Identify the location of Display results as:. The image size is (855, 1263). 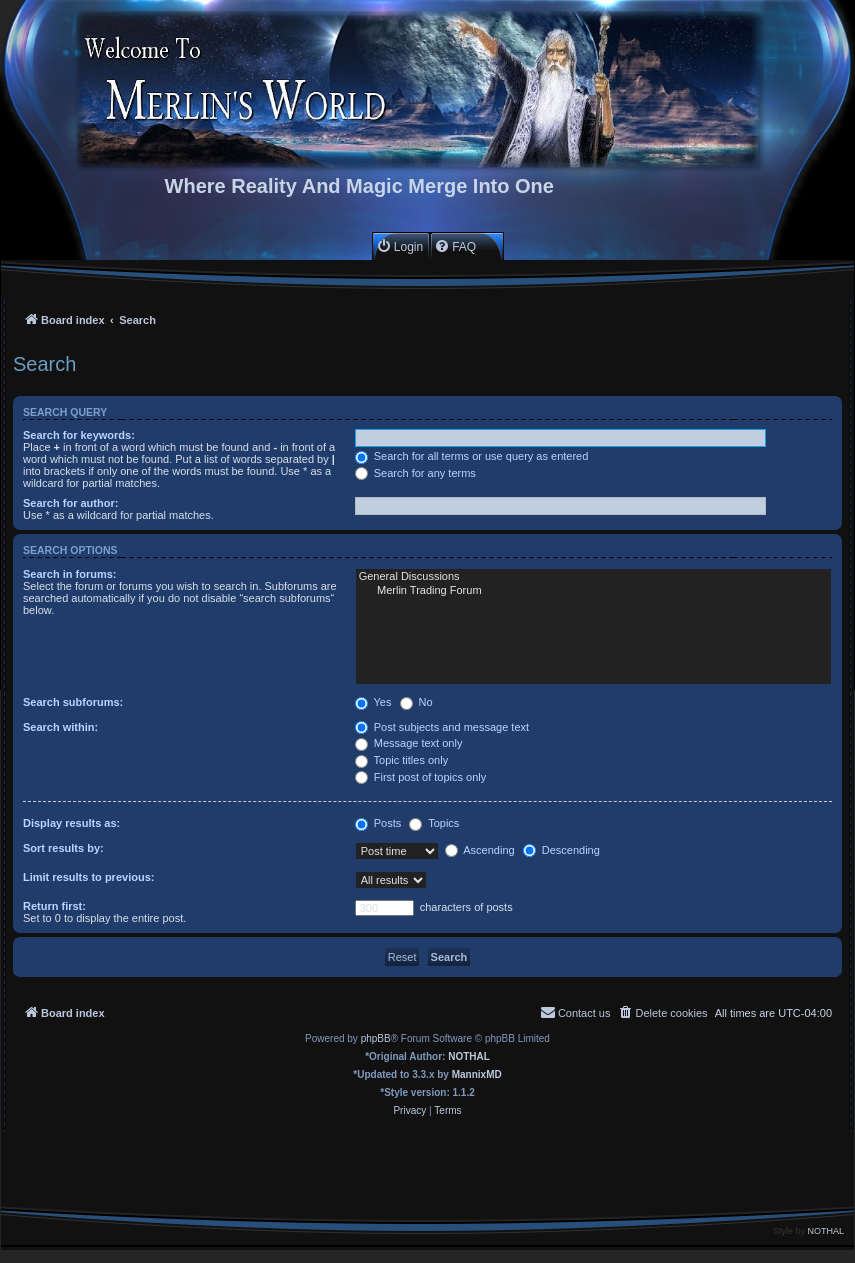
(71, 823).